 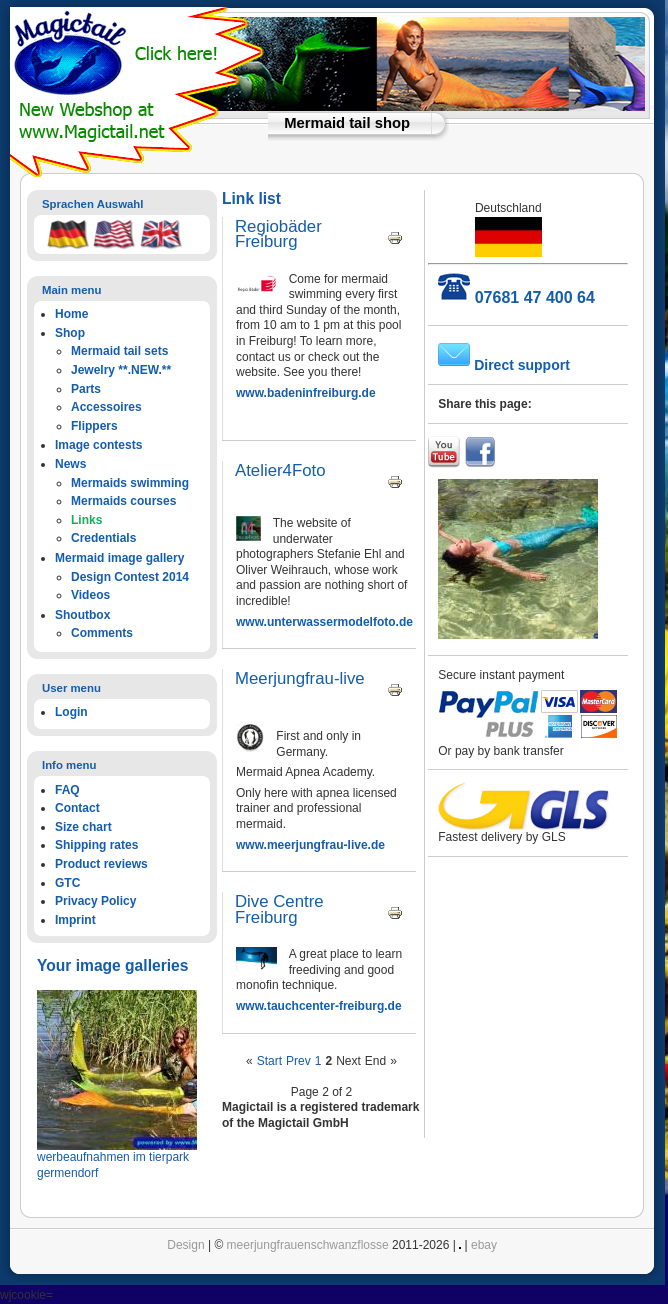 What do you see at coordinates (279, 909) in the screenshot?
I see `Dive Centre Freiburg` at bounding box center [279, 909].